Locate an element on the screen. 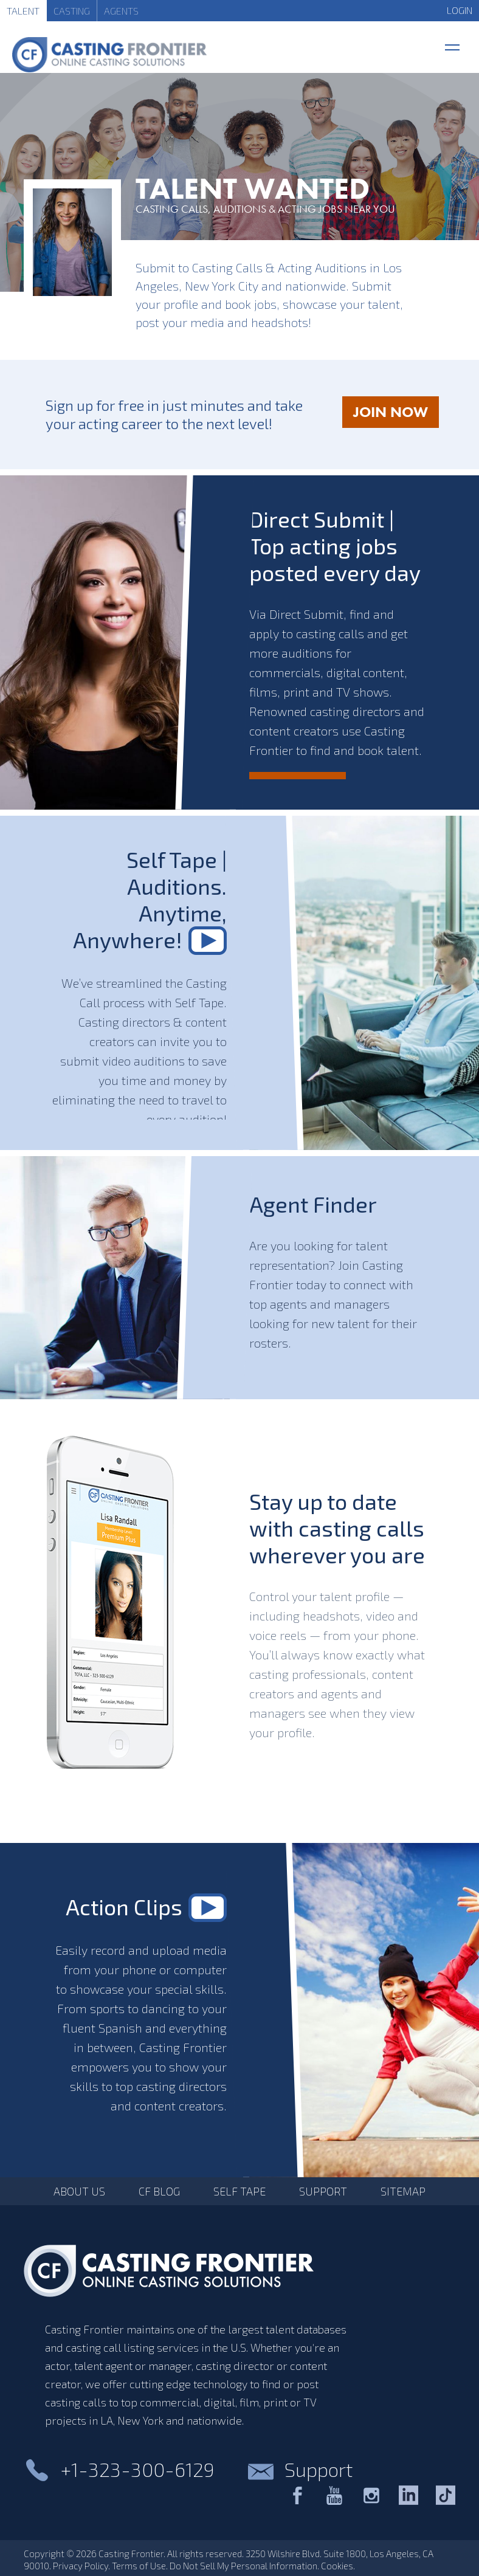 The image size is (479, 2576). About Us is located at coordinates (79, 2191).